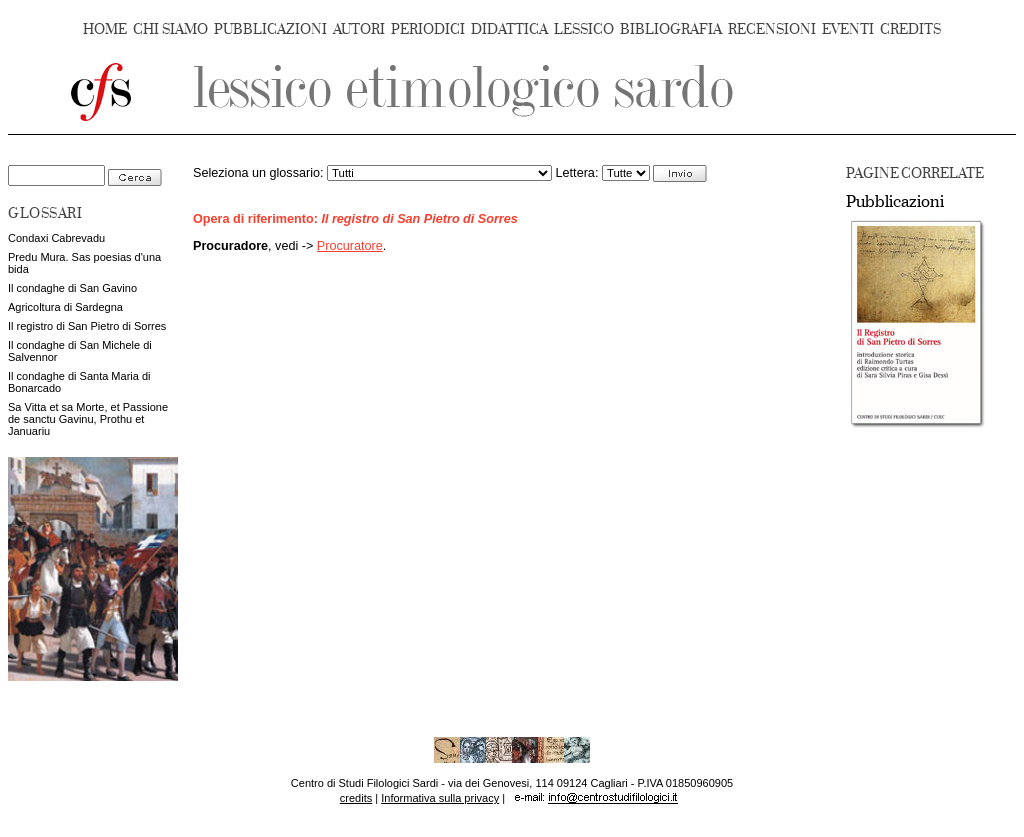 This screenshot has width=1024, height=837. What do you see at coordinates (87, 326) in the screenshot?
I see `Il registro di San Pietro di Sorres` at bounding box center [87, 326].